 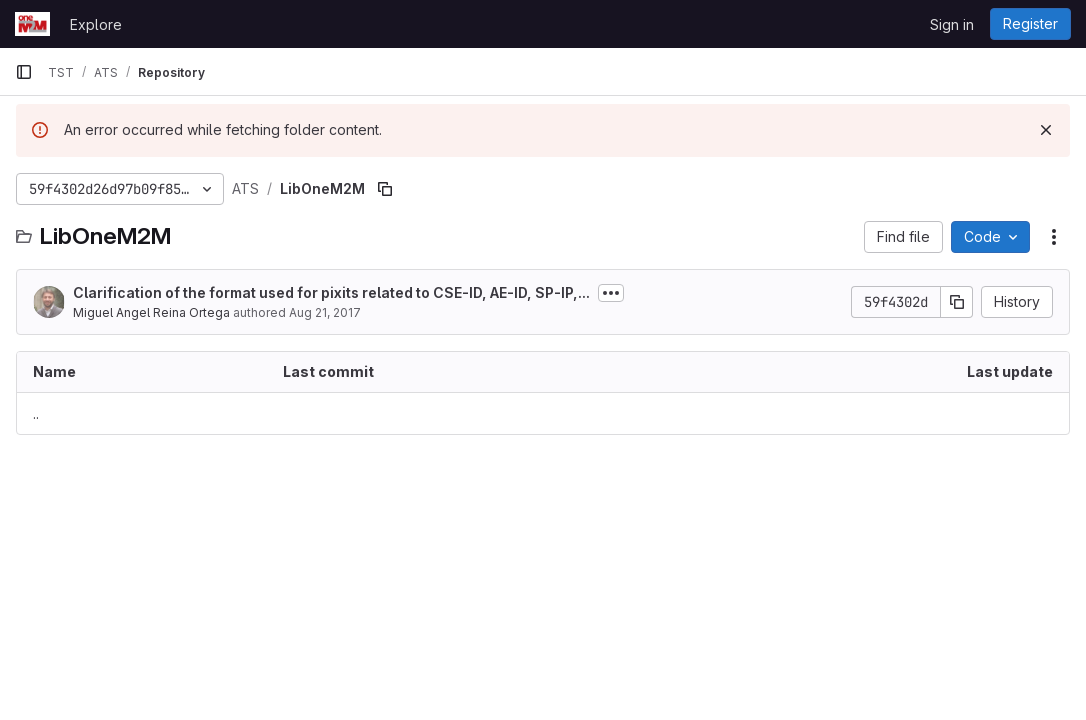 What do you see at coordinates (32, 24) in the screenshot?
I see `[Homepage]` at bounding box center [32, 24].